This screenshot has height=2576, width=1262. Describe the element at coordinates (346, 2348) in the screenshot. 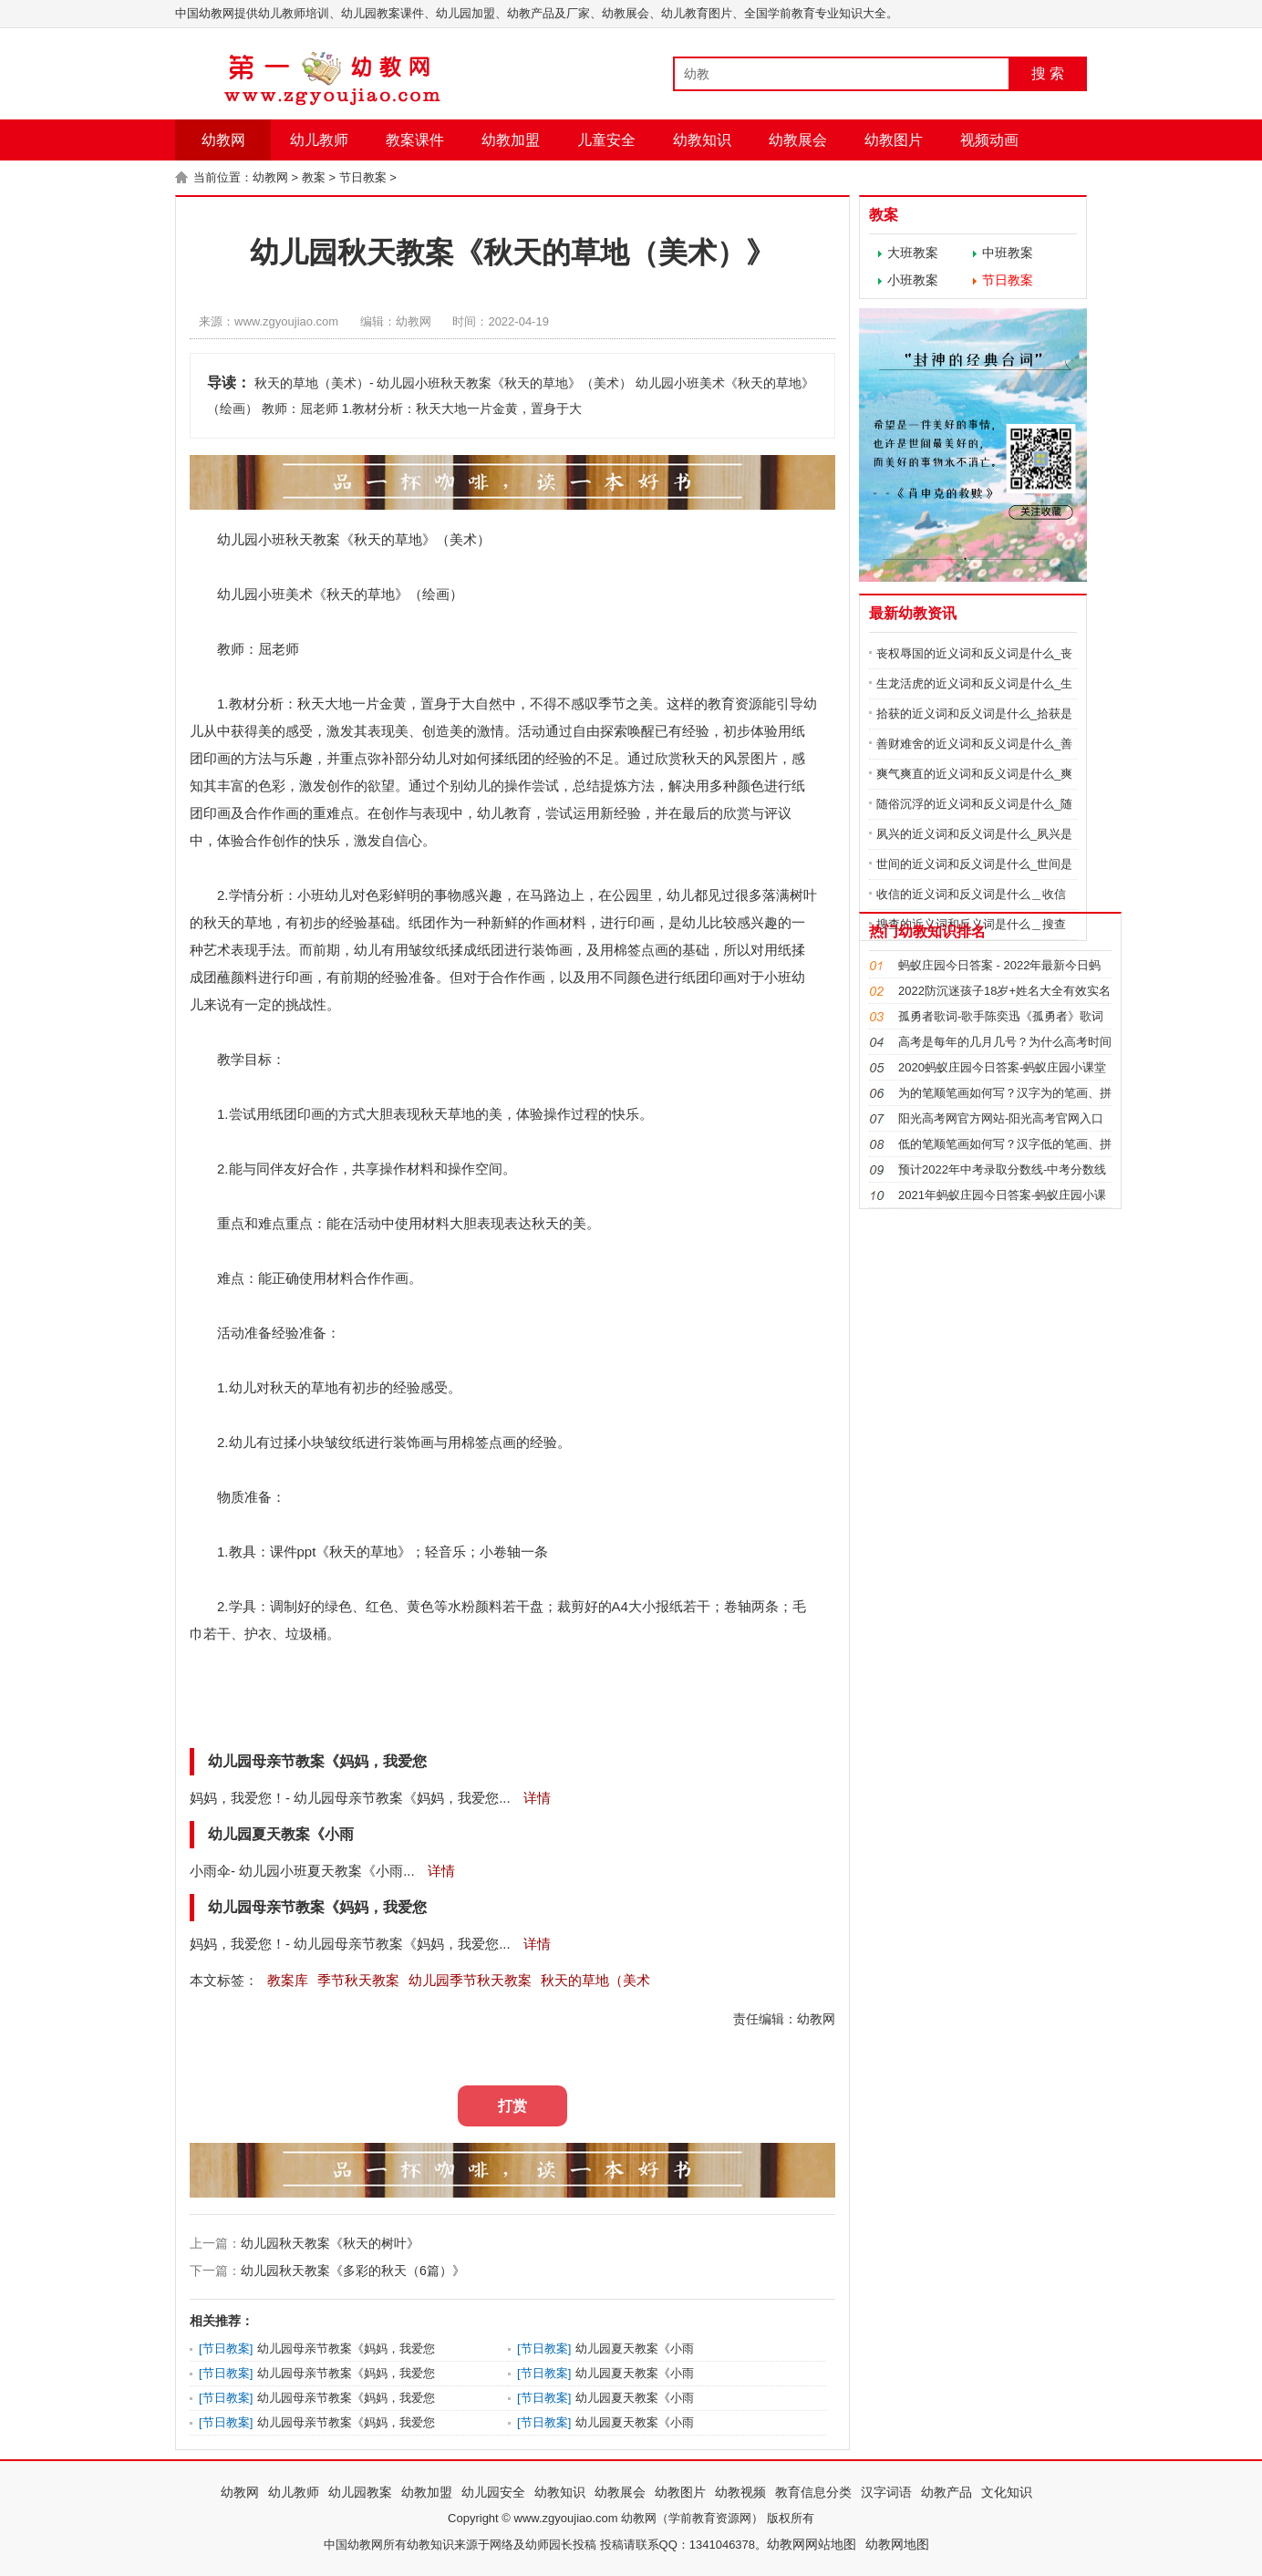

I see `幼儿园母亲节教案《妈妈，我爱您` at that location.